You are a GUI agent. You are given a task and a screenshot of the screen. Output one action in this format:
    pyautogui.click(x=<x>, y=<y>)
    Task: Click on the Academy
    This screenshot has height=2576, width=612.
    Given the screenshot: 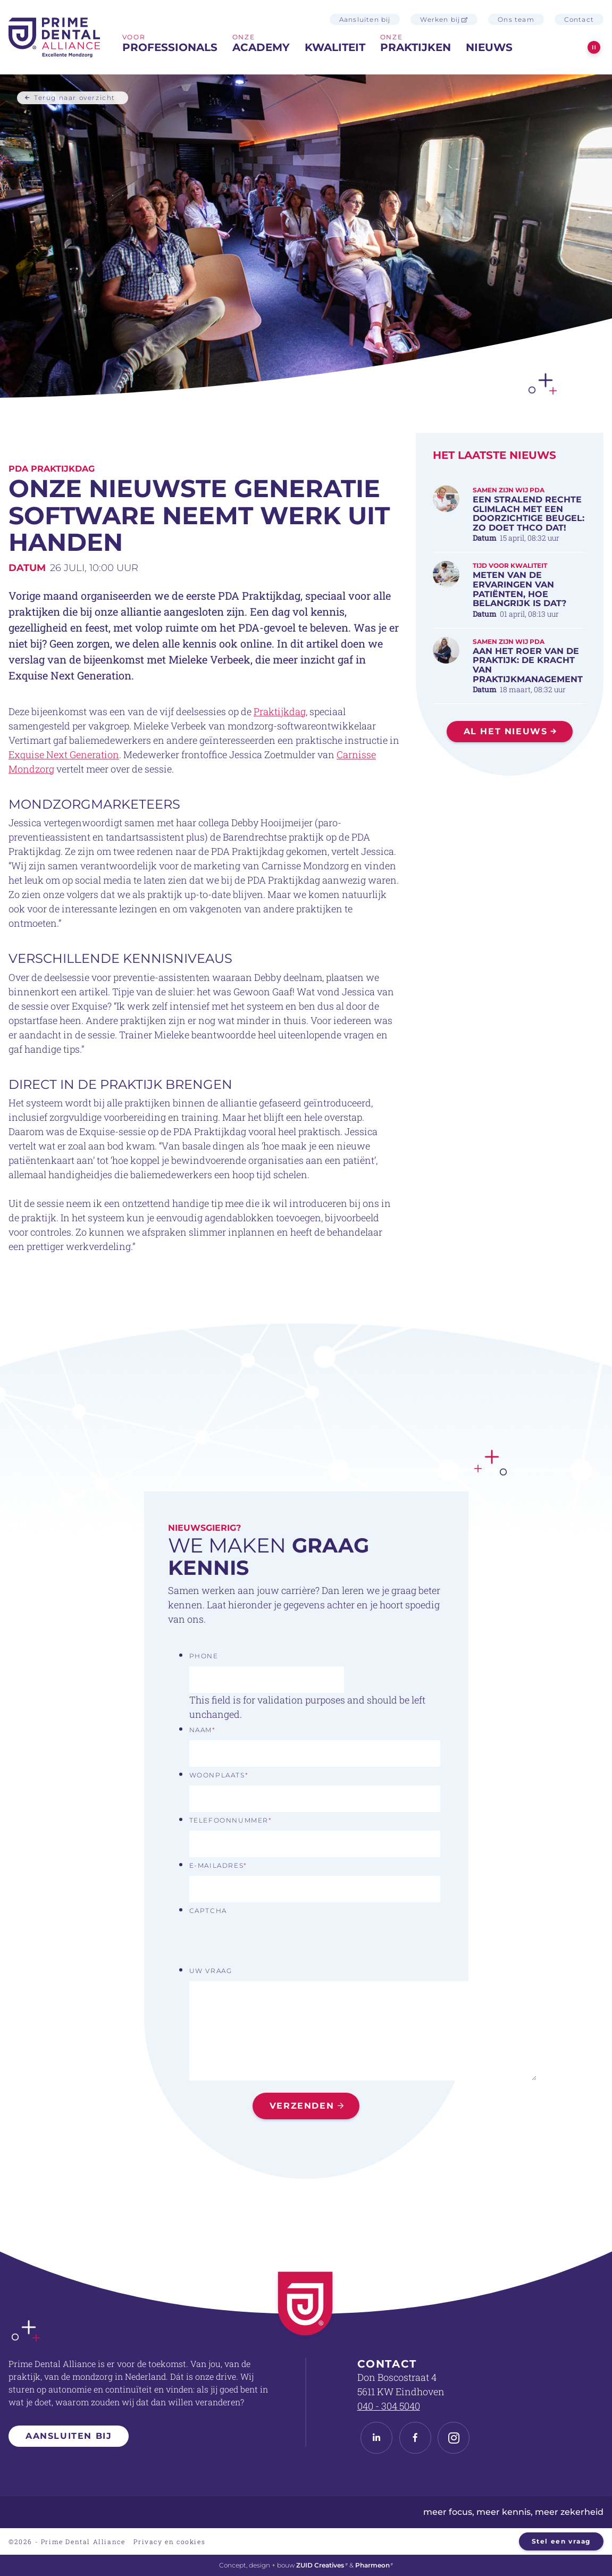 What is the action you would take?
    pyautogui.click(x=261, y=47)
    